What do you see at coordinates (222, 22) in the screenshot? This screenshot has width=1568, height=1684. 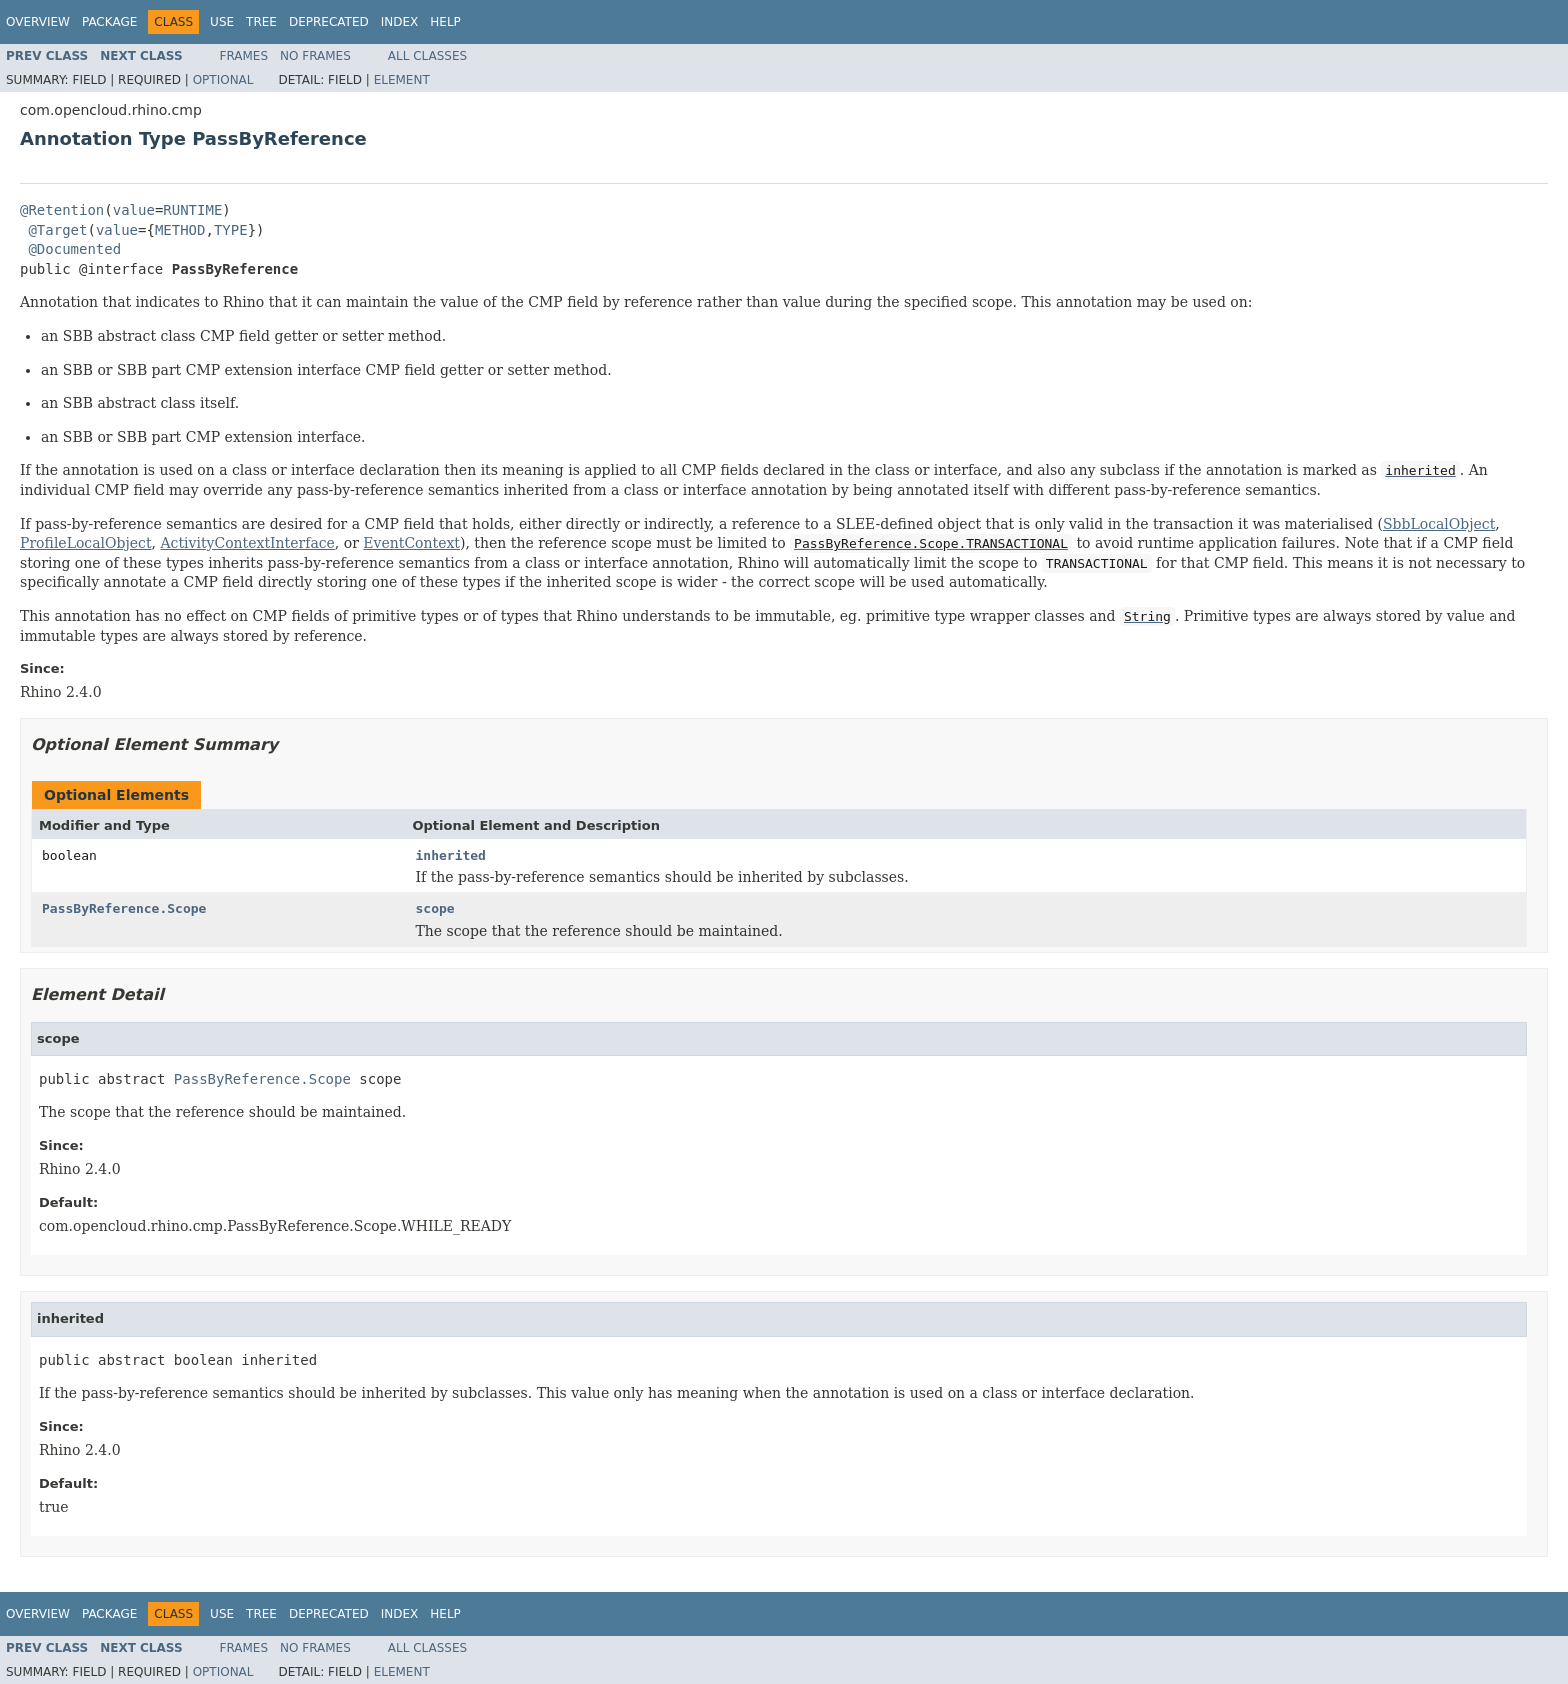 I see `Use` at bounding box center [222, 22].